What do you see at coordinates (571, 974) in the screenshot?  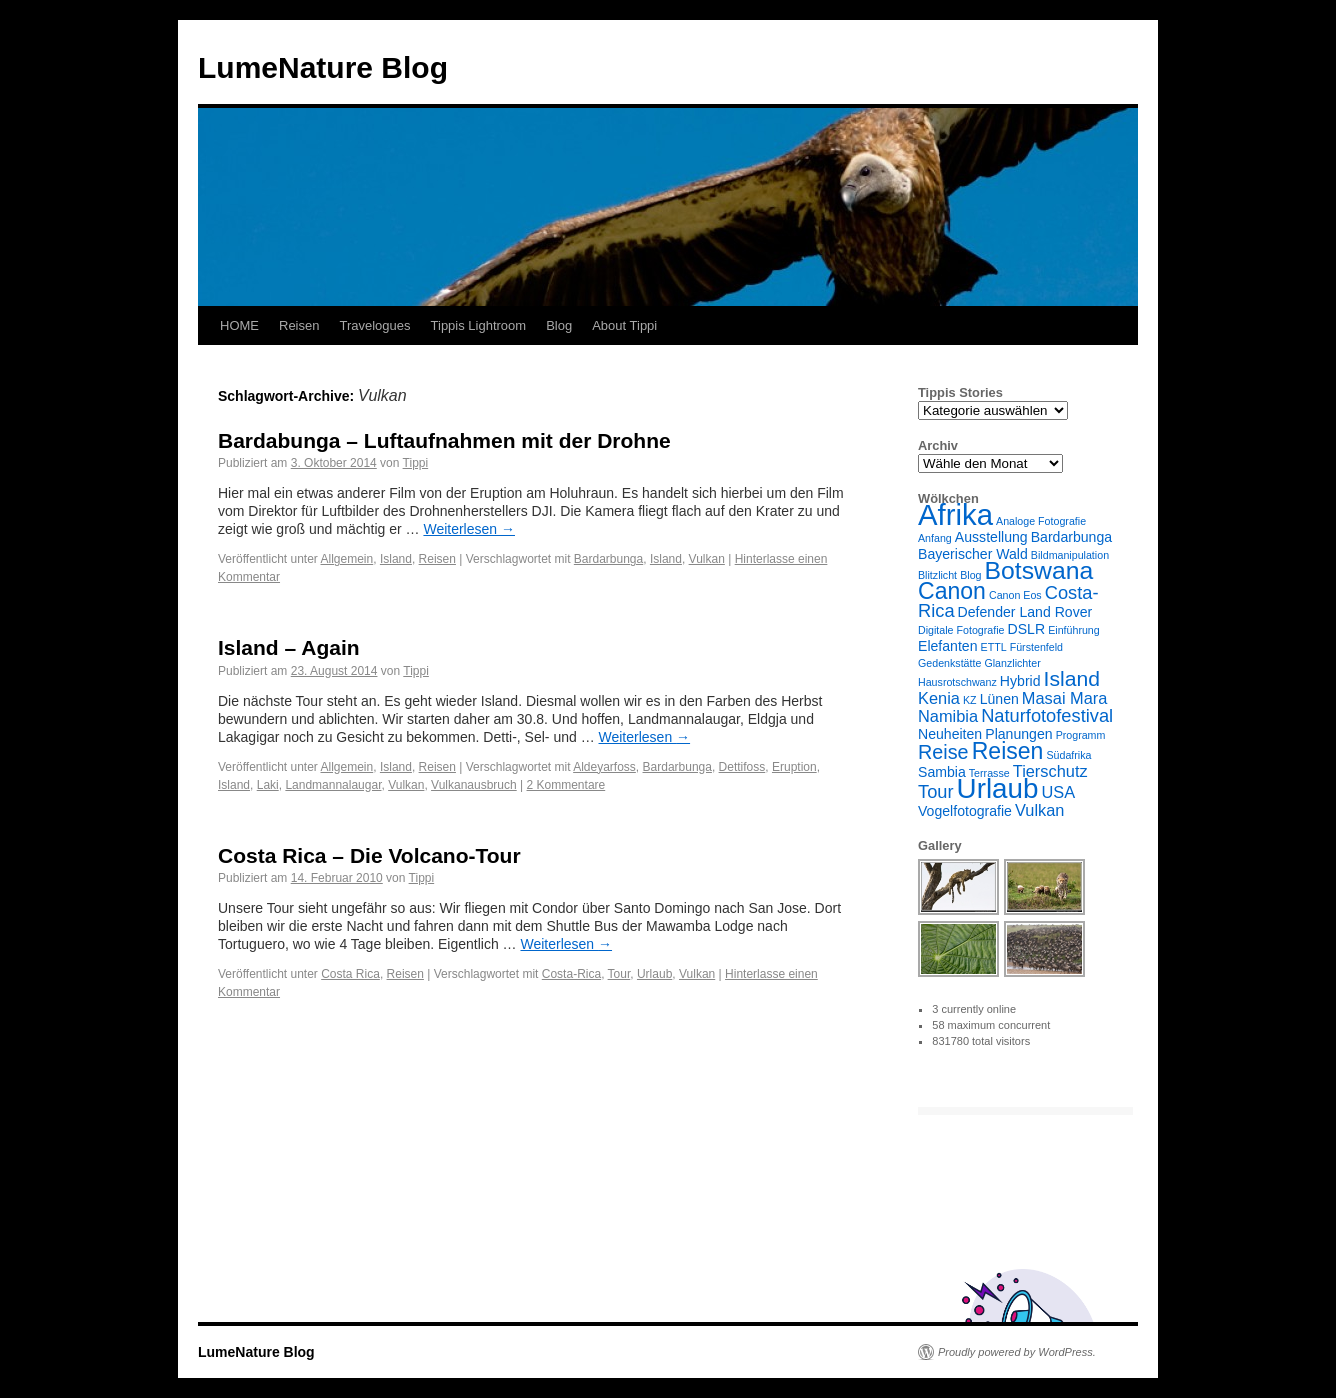 I see `Costa-Rica` at bounding box center [571, 974].